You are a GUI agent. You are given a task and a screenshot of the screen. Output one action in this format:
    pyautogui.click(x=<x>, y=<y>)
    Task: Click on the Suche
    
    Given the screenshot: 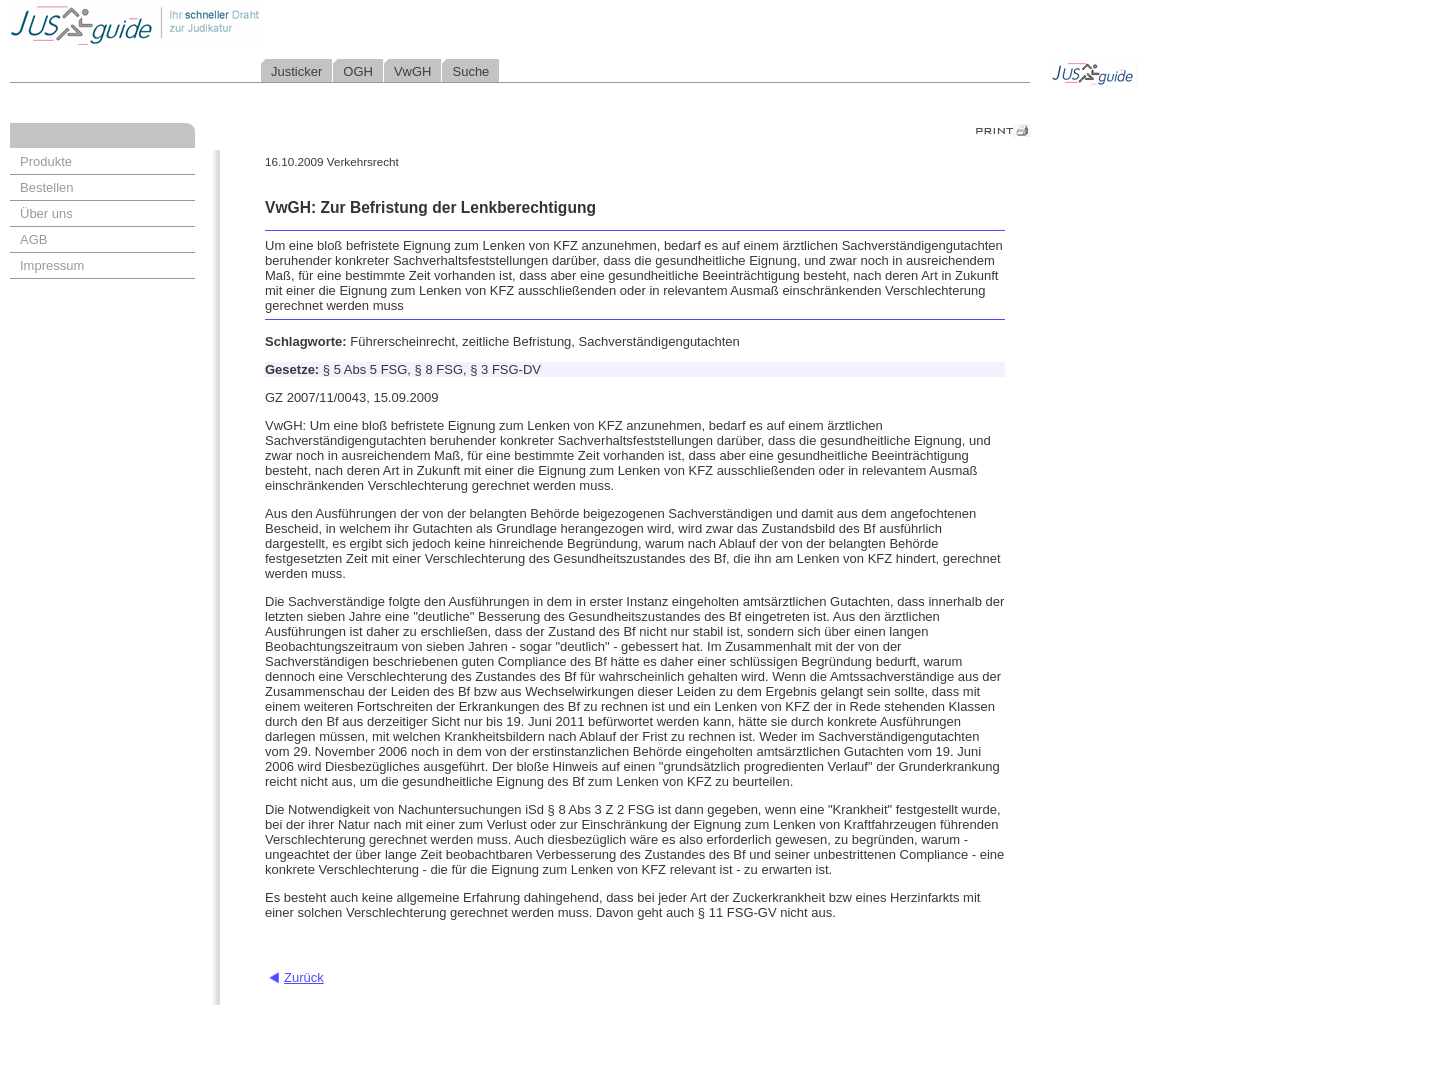 What is the action you would take?
    pyautogui.click(x=470, y=71)
    